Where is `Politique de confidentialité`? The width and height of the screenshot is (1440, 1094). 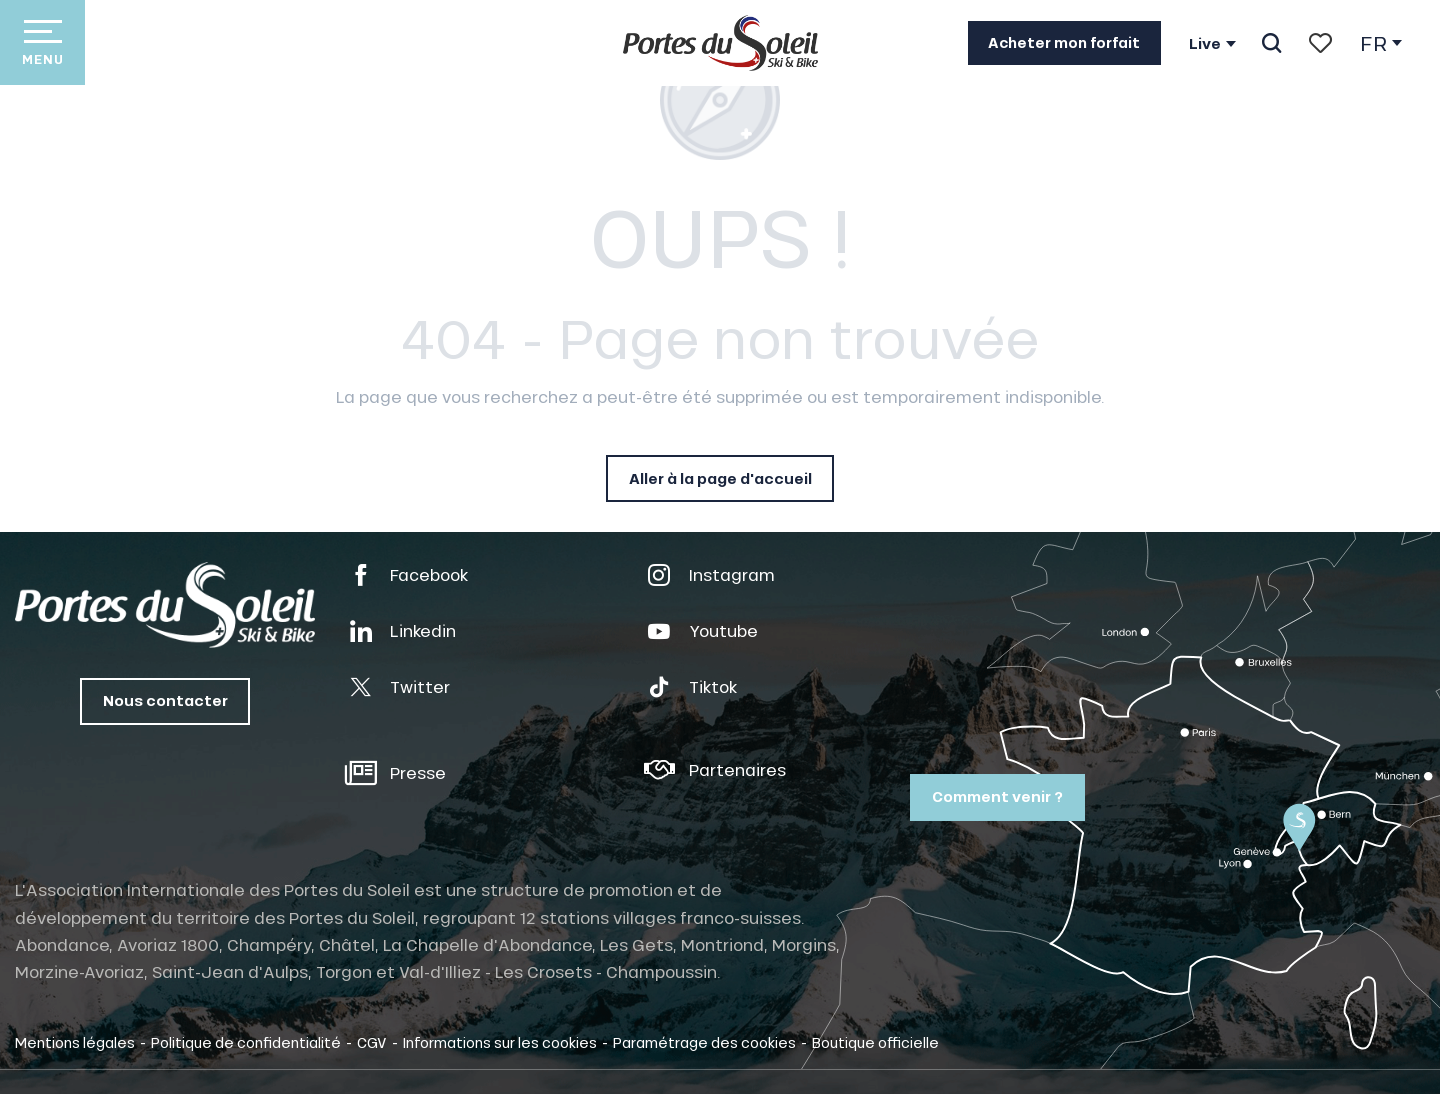
Politique de confidentialité is located at coordinates (246, 1042).